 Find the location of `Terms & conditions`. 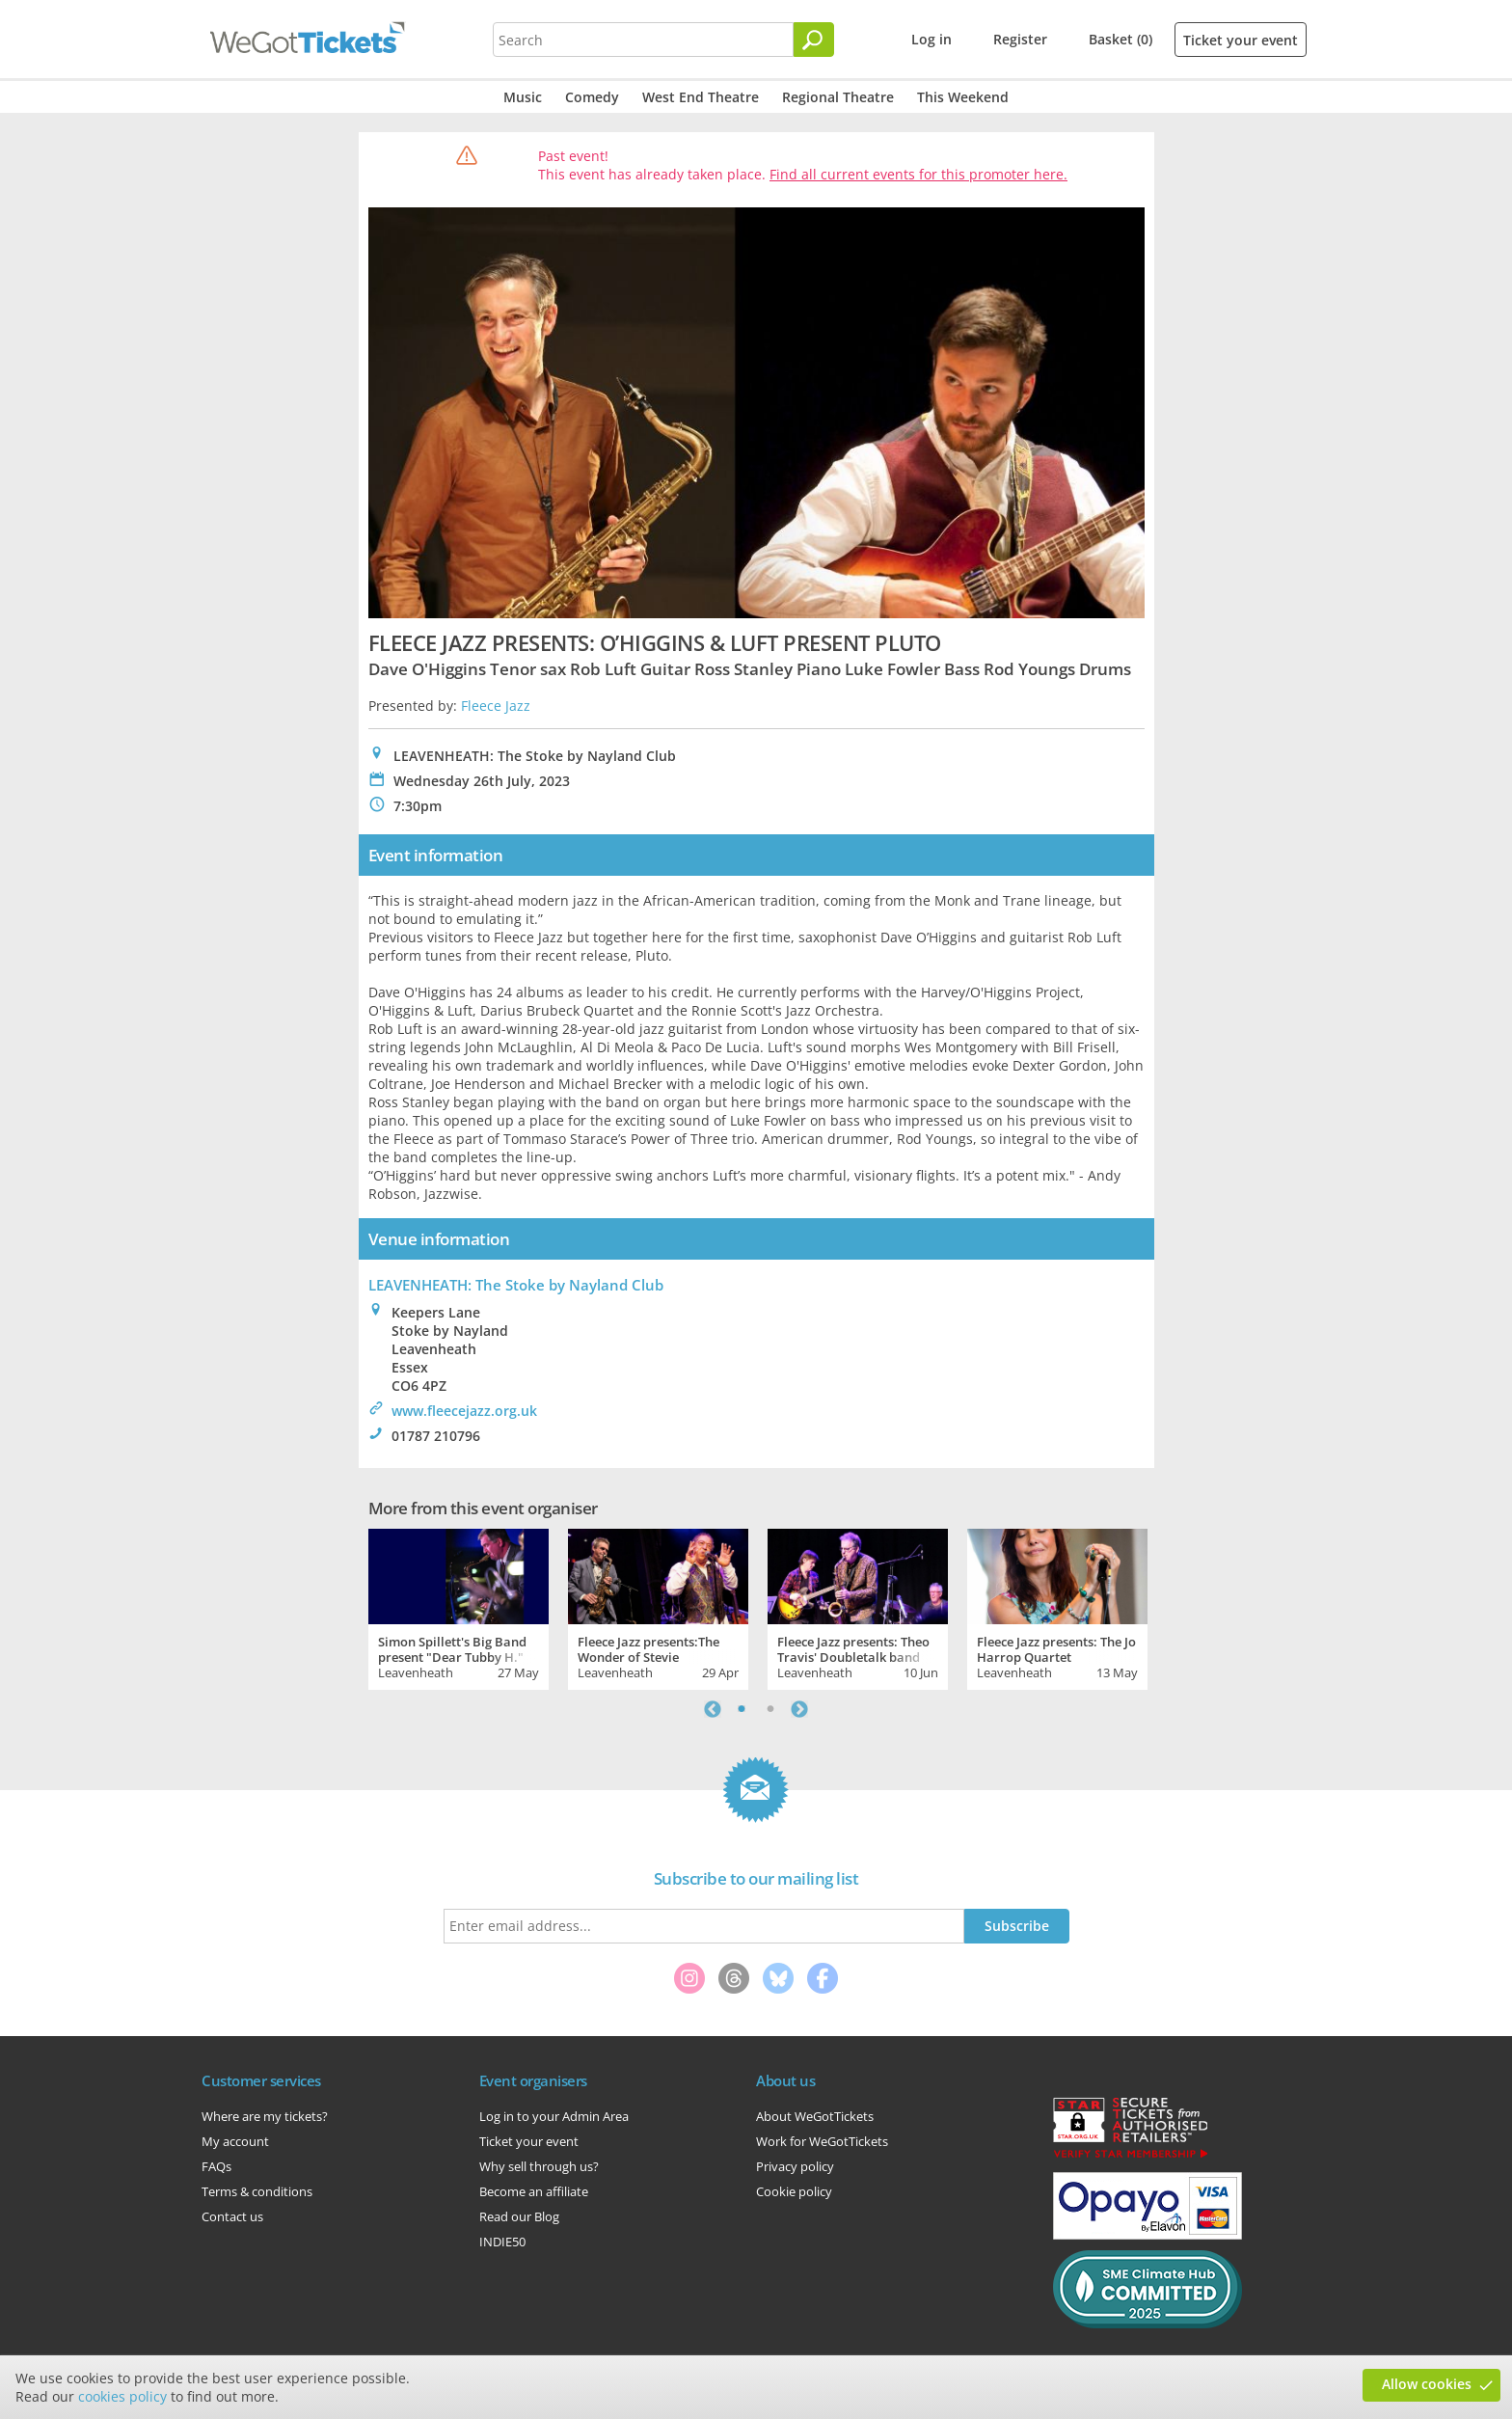

Terms & conditions is located at coordinates (257, 2191).